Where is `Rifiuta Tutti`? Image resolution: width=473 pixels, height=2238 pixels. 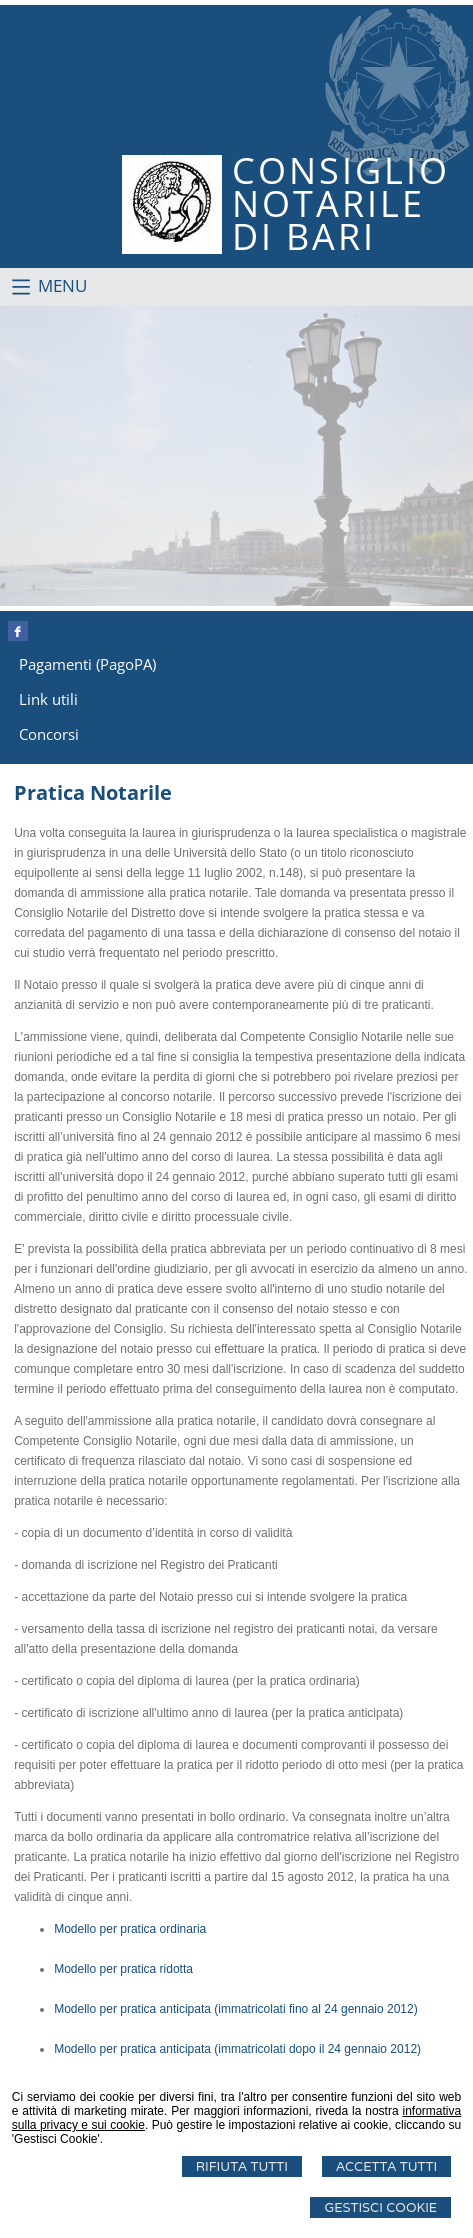
Rifiuta Tutti is located at coordinates (242, 2166).